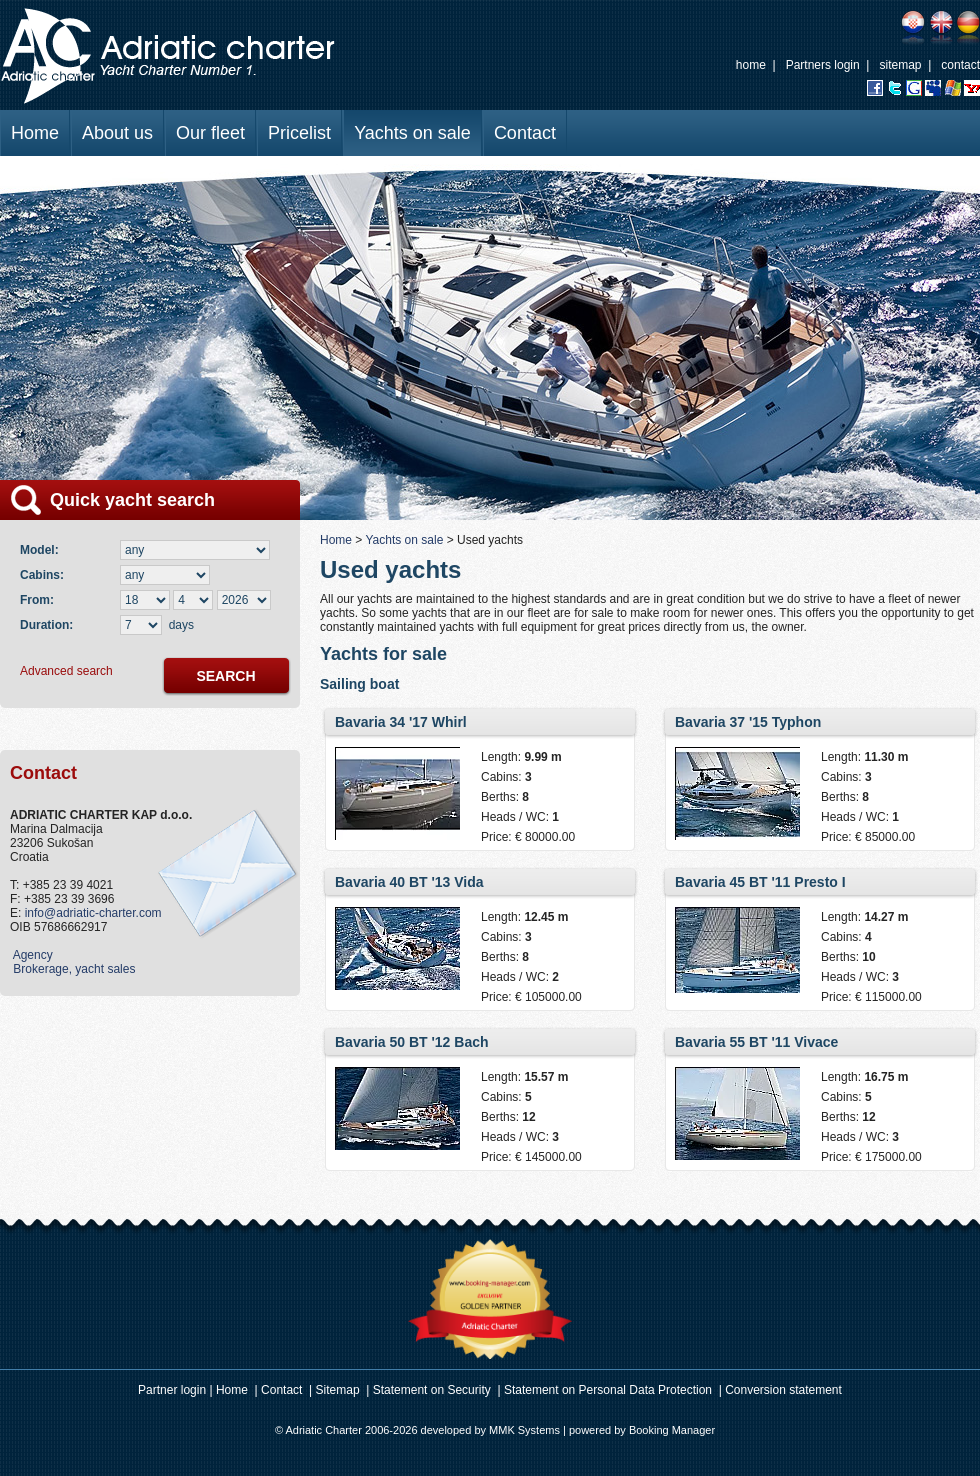 The height and width of the screenshot is (1476, 980). I want to click on Partner login, so click(172, 1390).